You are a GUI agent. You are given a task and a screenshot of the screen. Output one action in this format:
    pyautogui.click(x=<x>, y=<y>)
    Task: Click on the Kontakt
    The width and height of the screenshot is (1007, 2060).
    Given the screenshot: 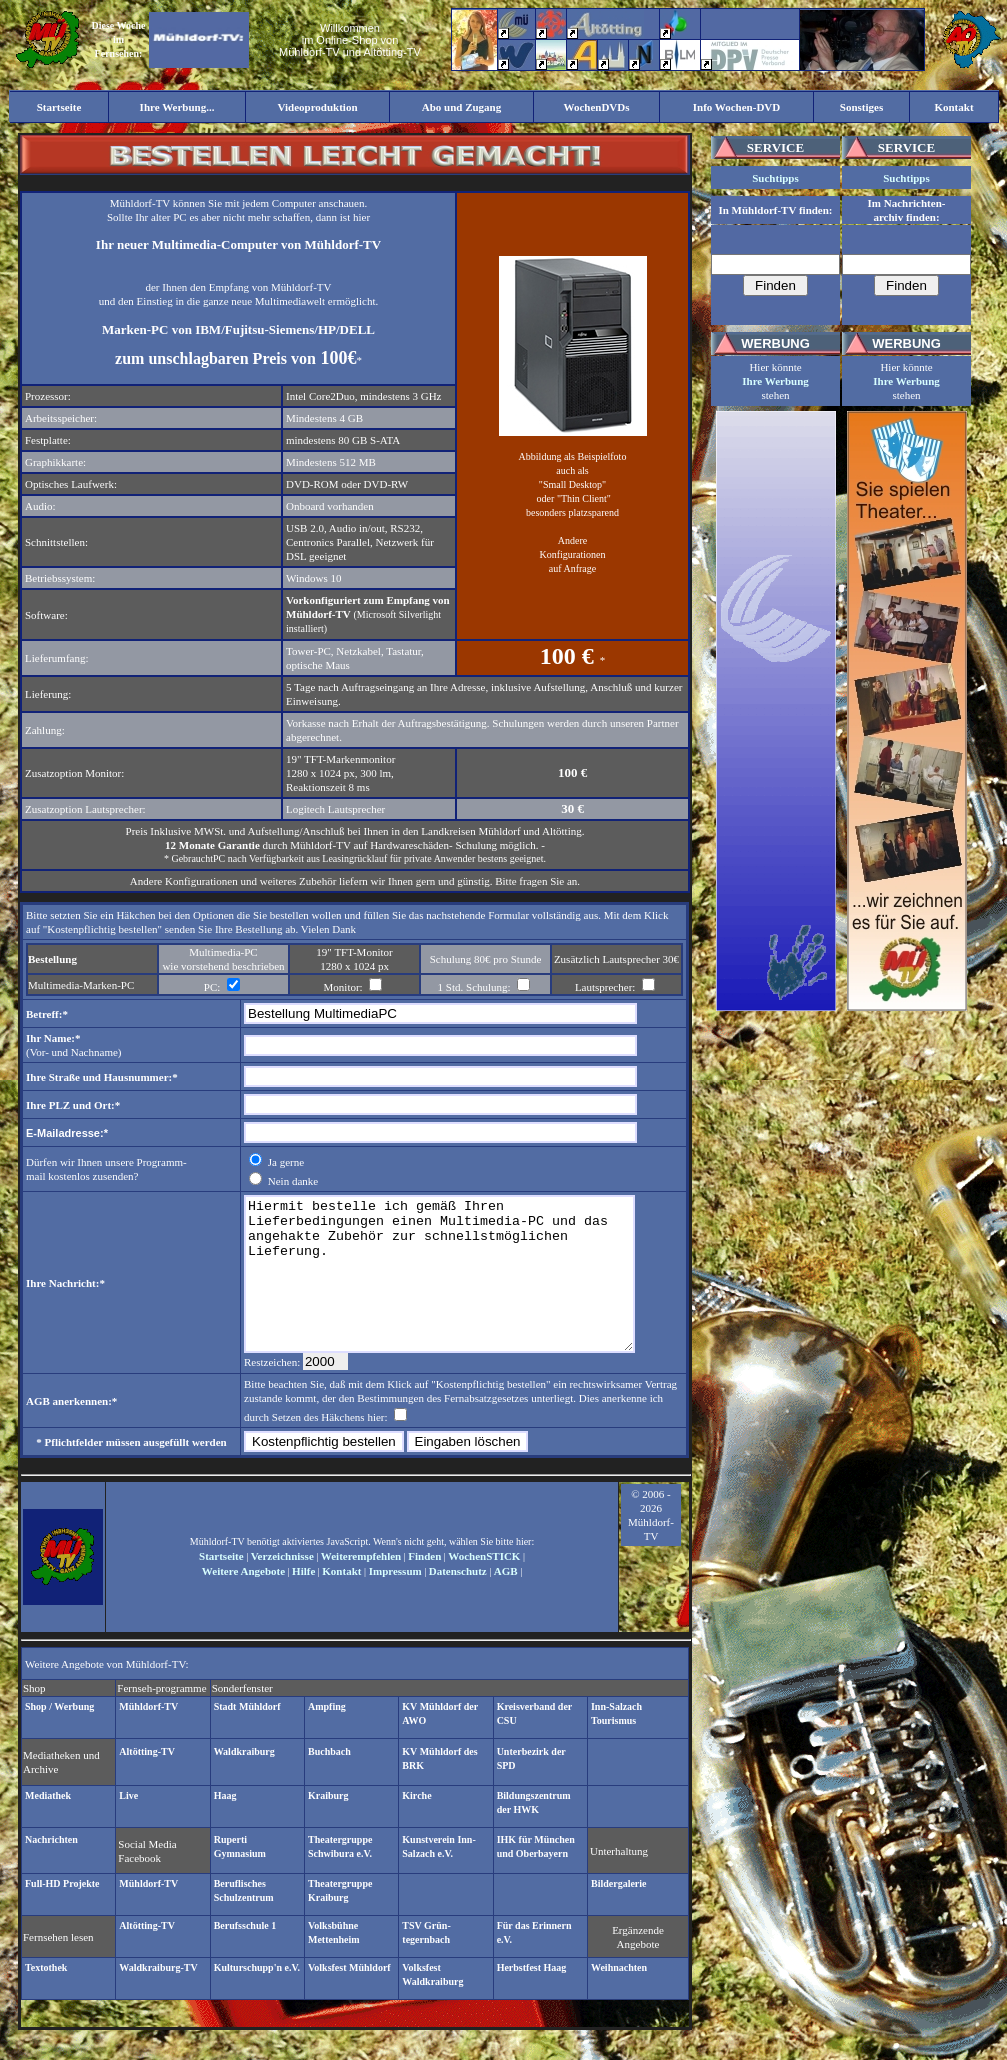 What is the action you would take?
    pyautogui.click(x=341, y=1601)
    